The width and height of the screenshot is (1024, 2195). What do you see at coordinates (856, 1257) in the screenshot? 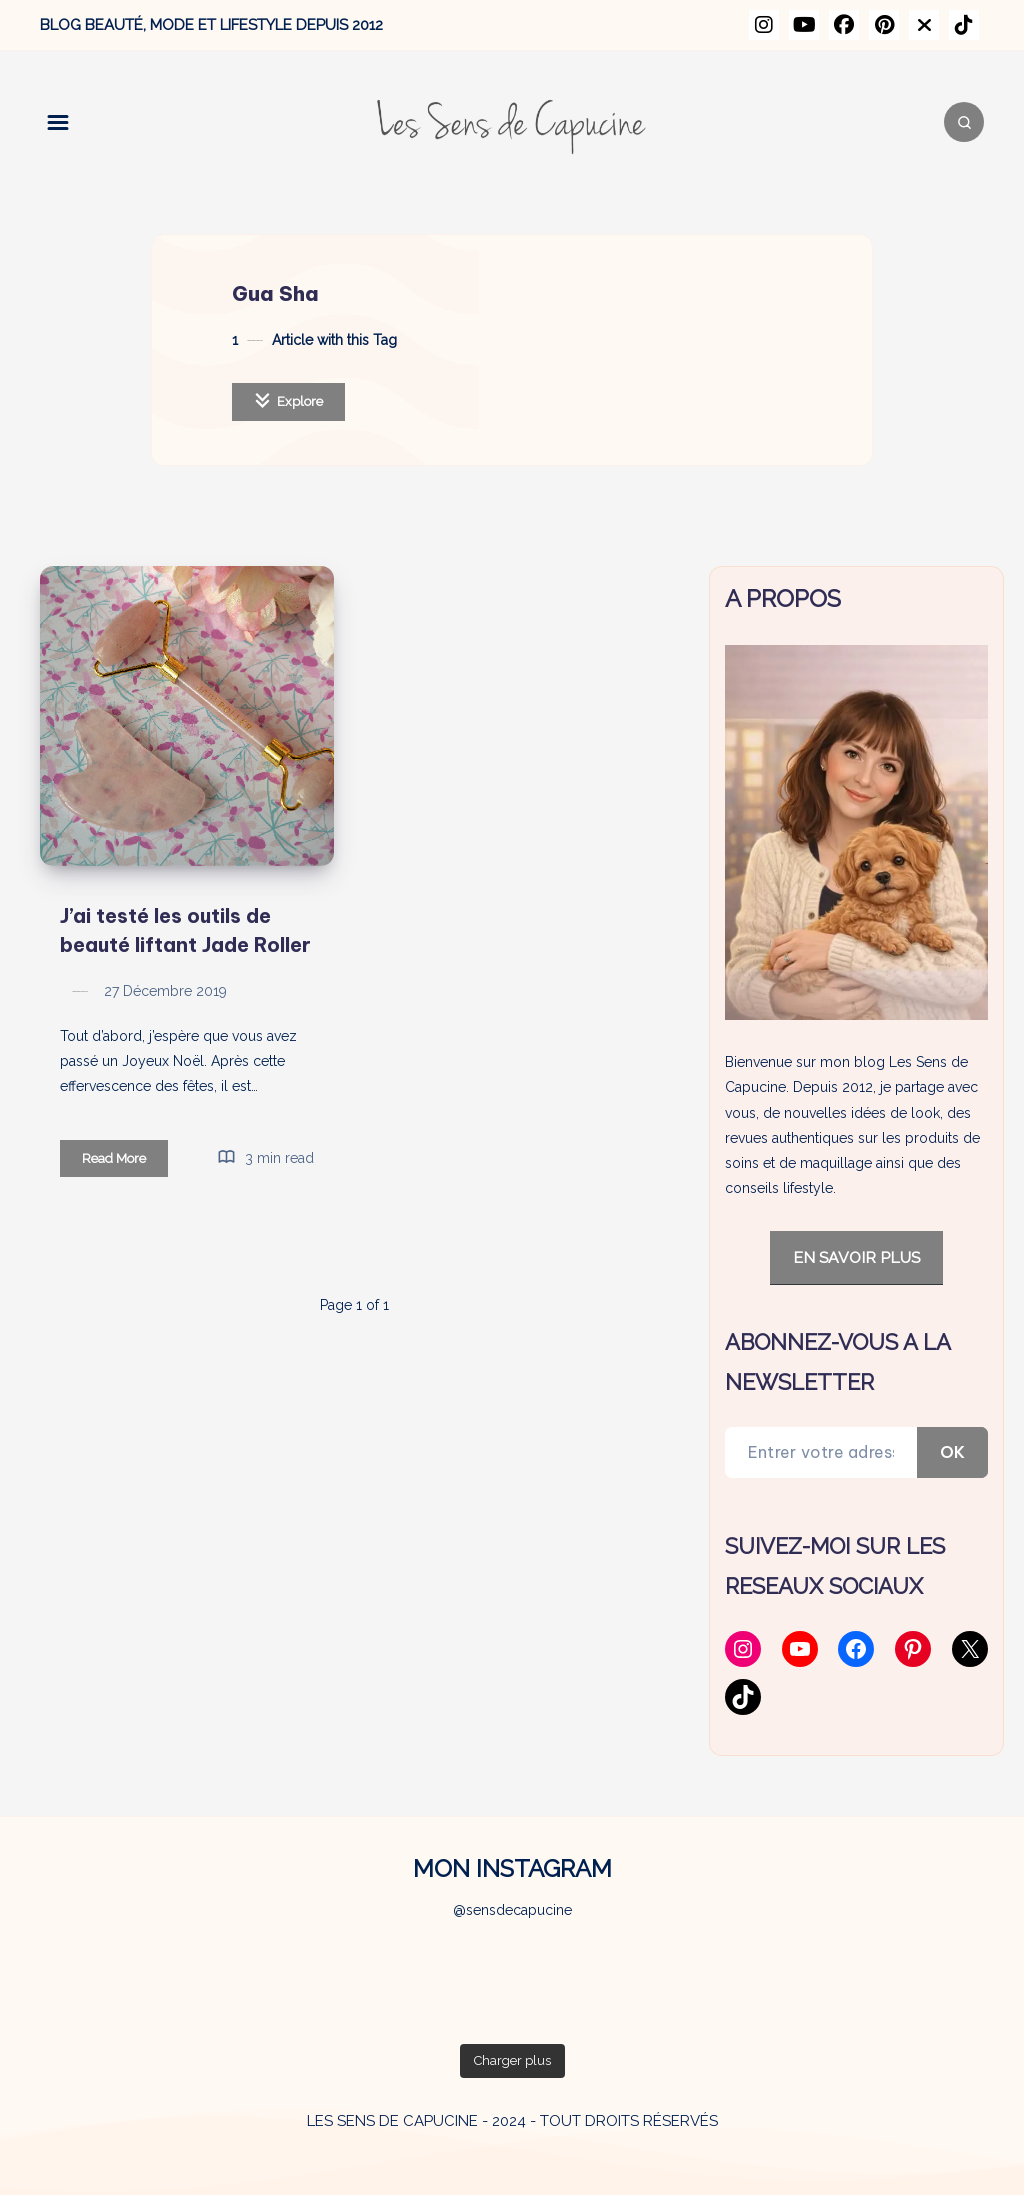
I see `EN SAVOIR PLUS` at bounding box center [856, 1257].